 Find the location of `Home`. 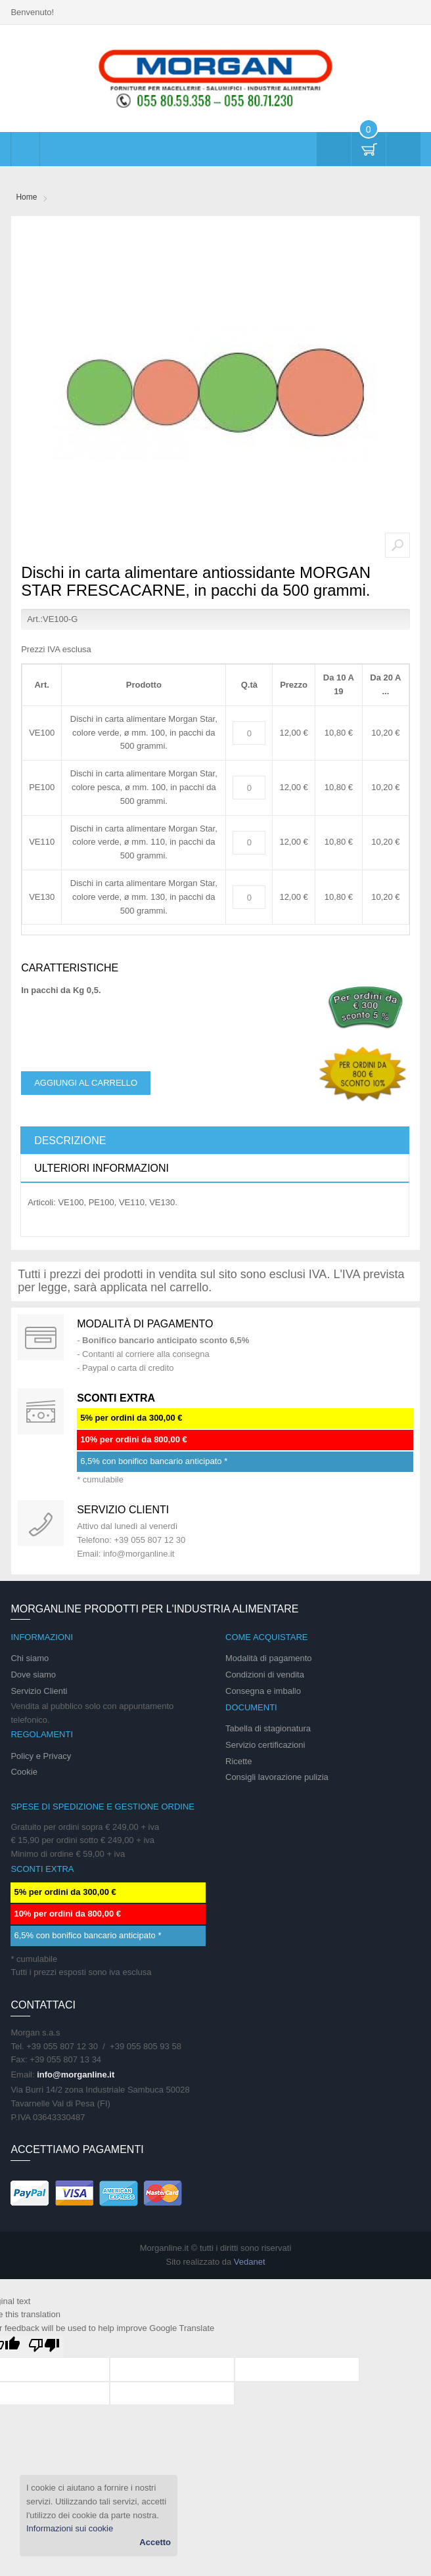

Home is located at coordinates (26, 197).